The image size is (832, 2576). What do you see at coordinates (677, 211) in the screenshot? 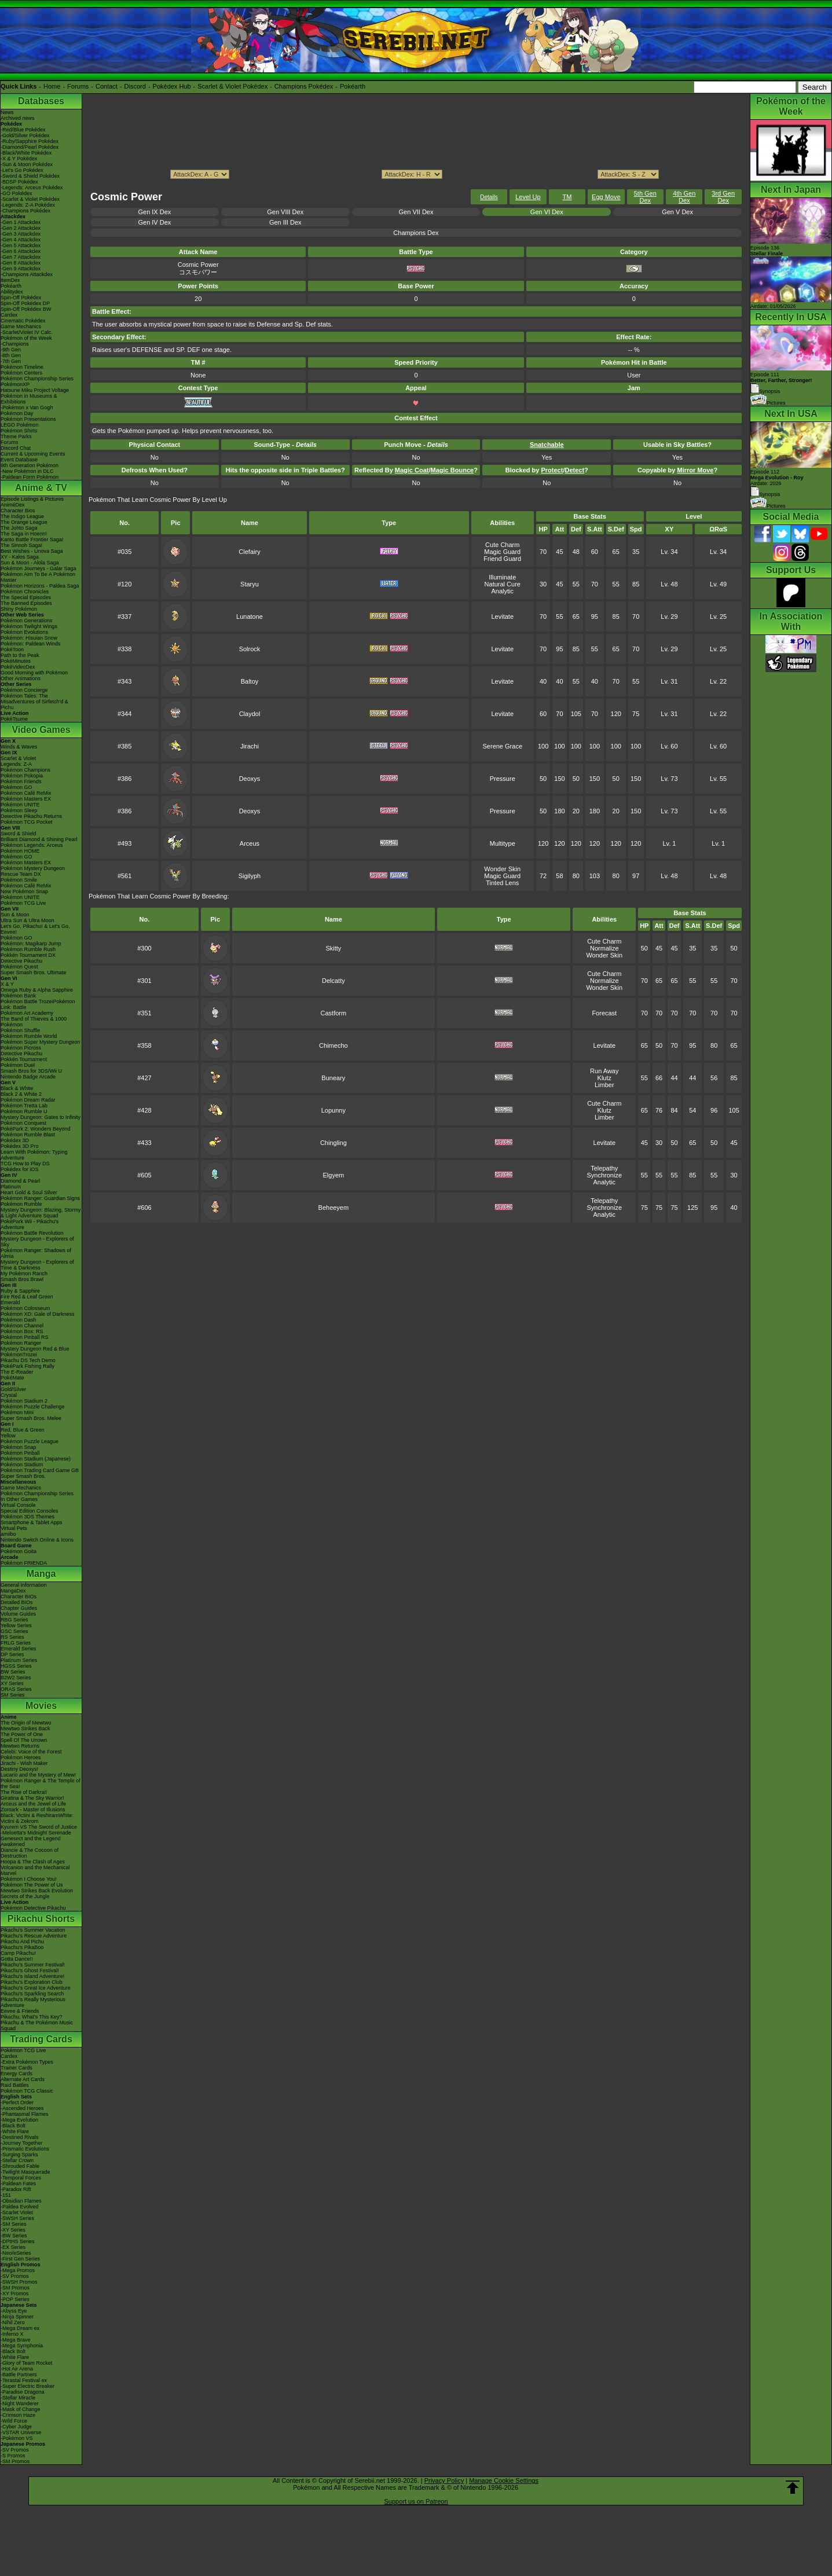
I see `Gen V Dex` at bounding box center [677, 211].